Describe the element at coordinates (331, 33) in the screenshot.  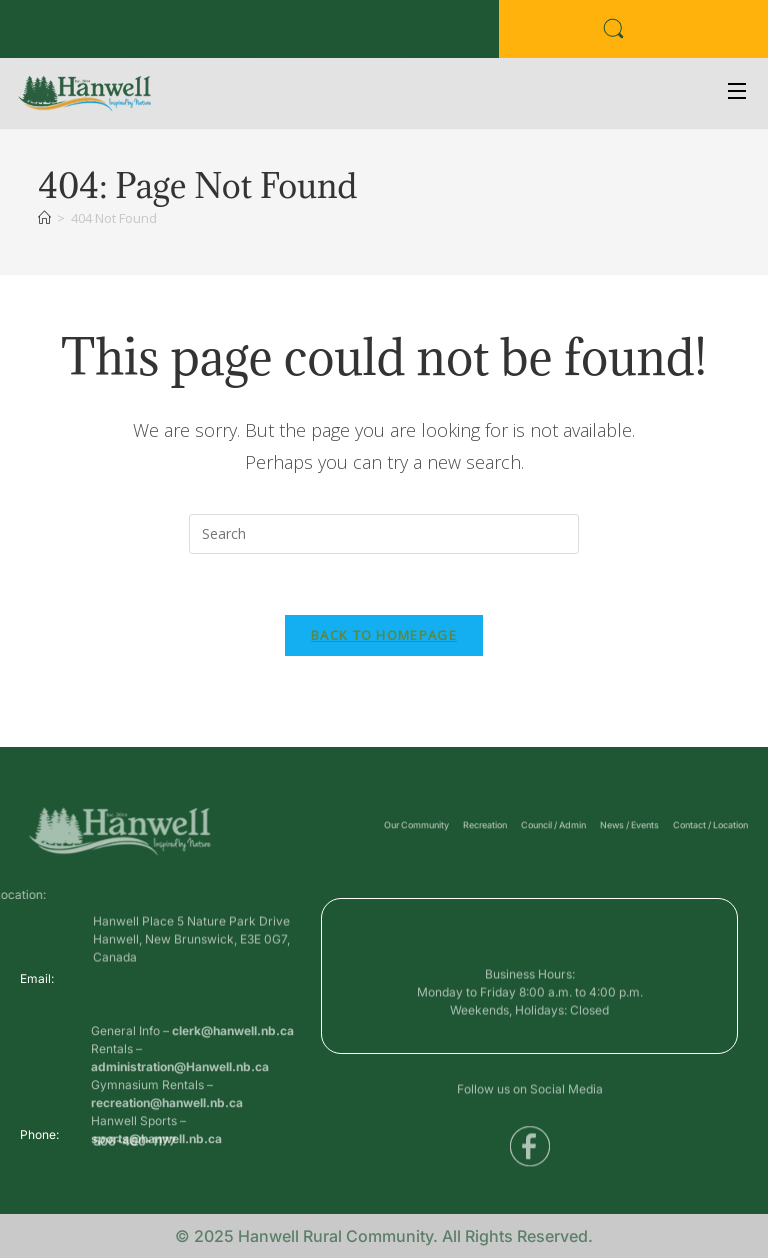
I see `Voyent Alert Registration` at that location.